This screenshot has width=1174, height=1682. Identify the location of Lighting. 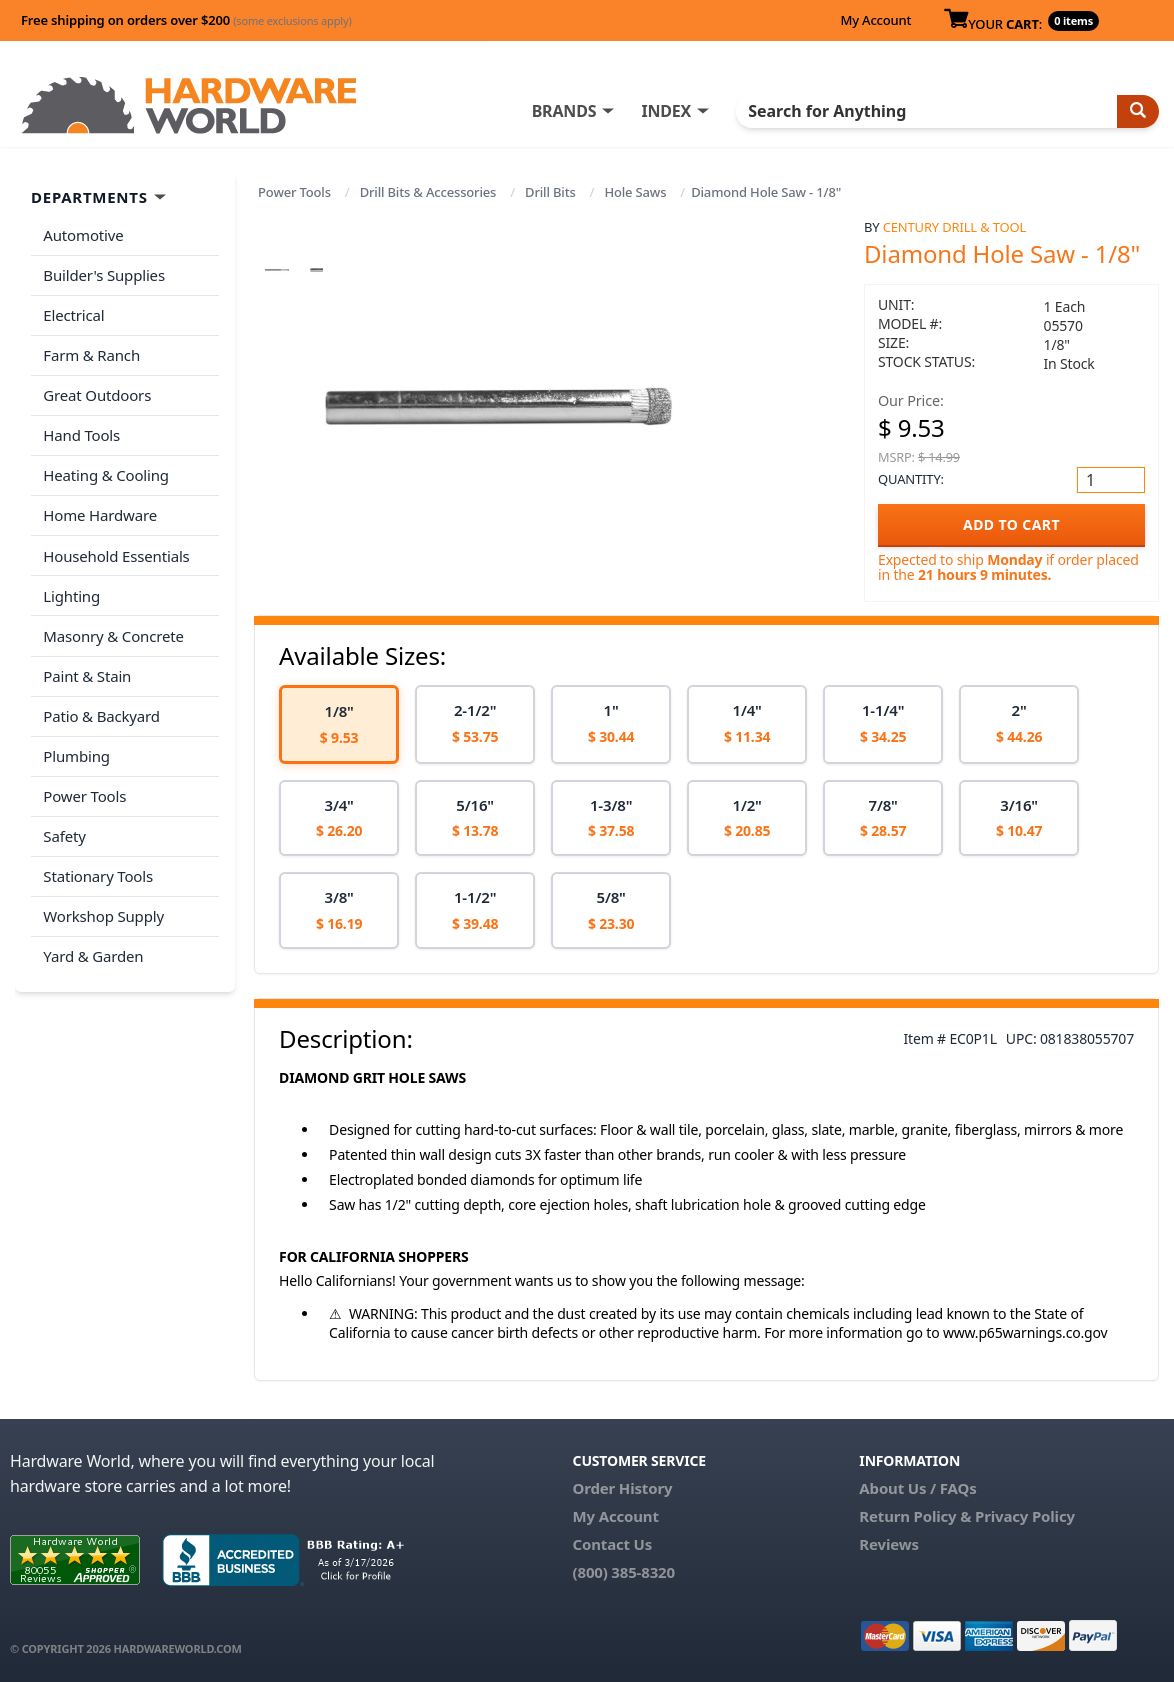
(71, 590).